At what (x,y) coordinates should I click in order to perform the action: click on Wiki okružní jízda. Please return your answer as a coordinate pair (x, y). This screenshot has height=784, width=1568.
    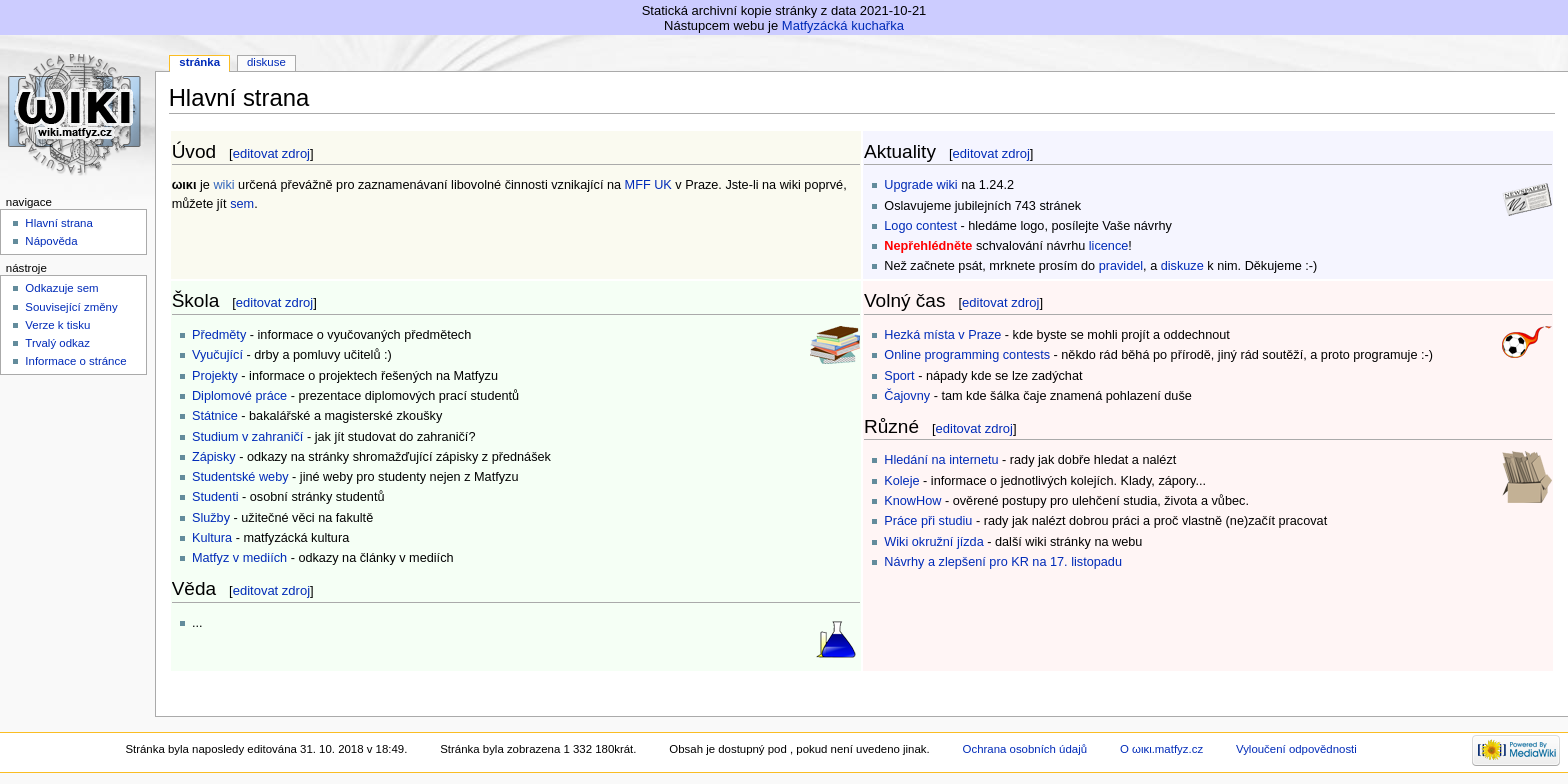
    Looking at the image, I should click on (933, 542).